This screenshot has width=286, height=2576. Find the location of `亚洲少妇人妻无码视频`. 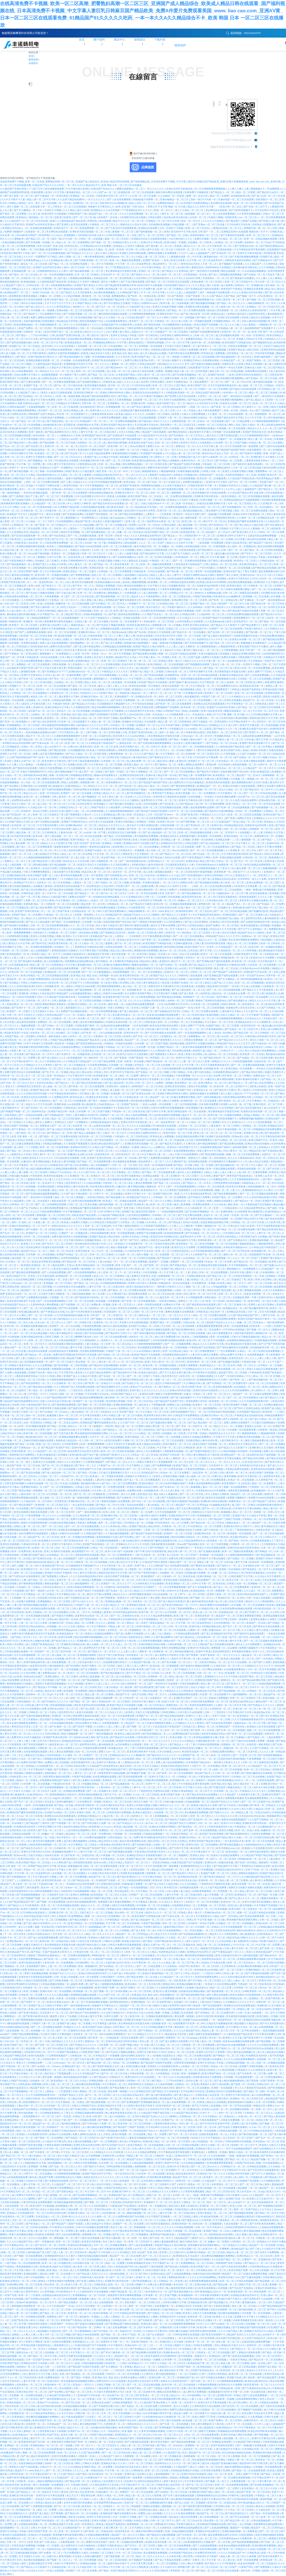

亚洲少妇人妻无码视频 is located at coordinates (64, 1161).